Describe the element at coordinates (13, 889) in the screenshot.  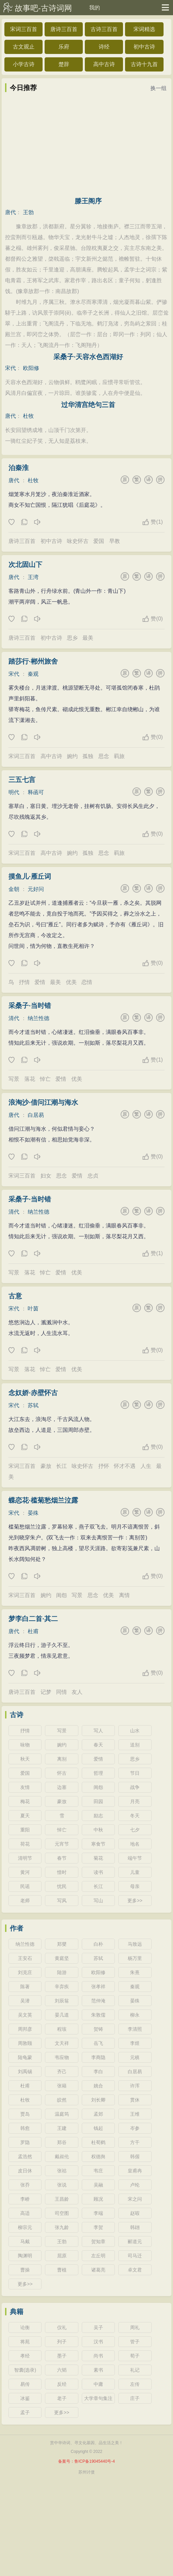
I see `金朝` at that location.